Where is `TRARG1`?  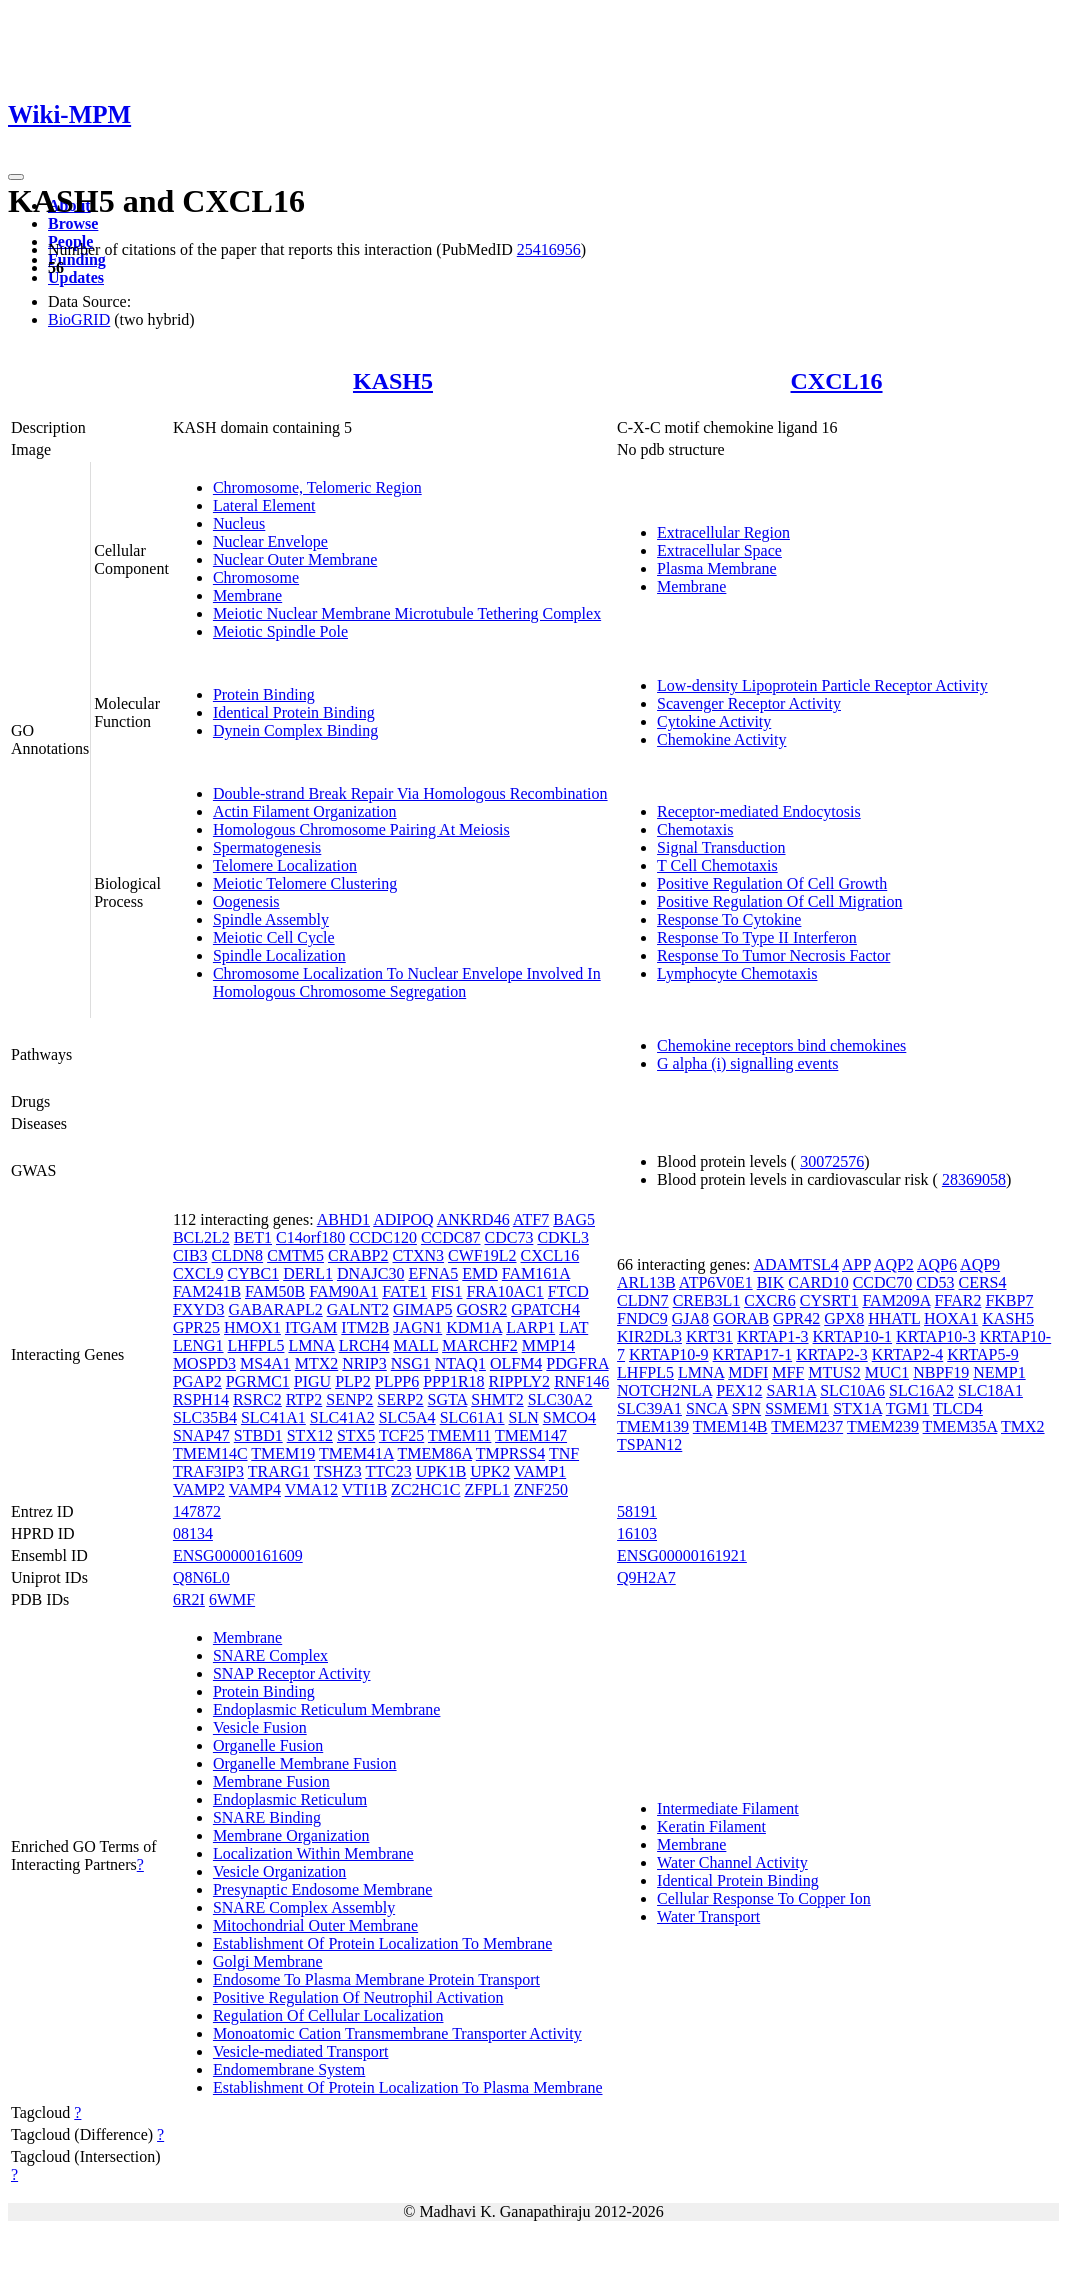
TRARG1 is located at coordinates (279, 1471).